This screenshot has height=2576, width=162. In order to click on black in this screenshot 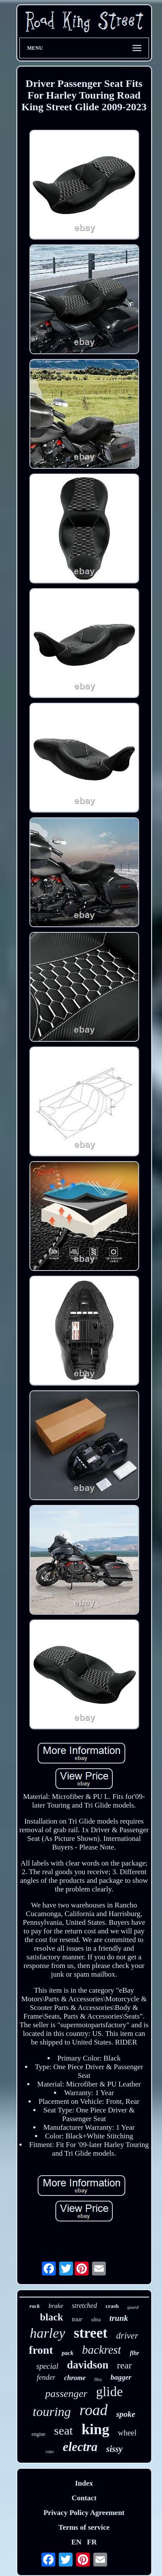, I will do `click(51, 2317)`.